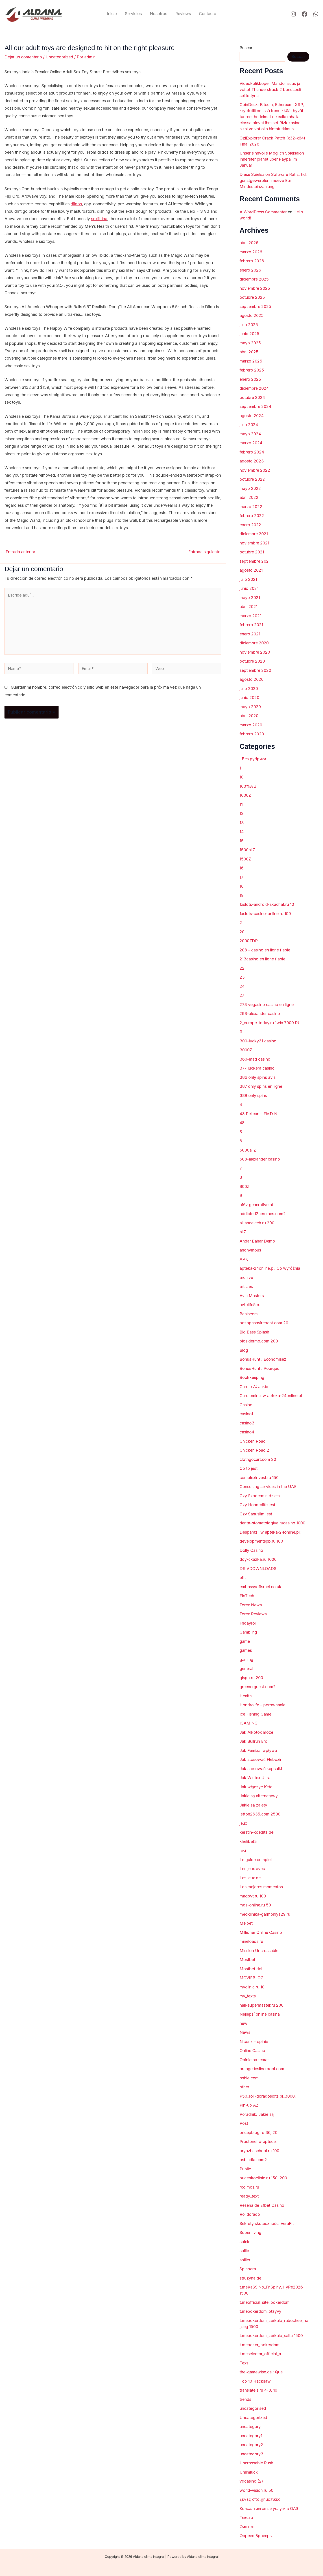 This screenshot has height=2576, width=323. Describe the element at coordinates (253, 2408) in the screenshot. I see `uncategorised` at that location.